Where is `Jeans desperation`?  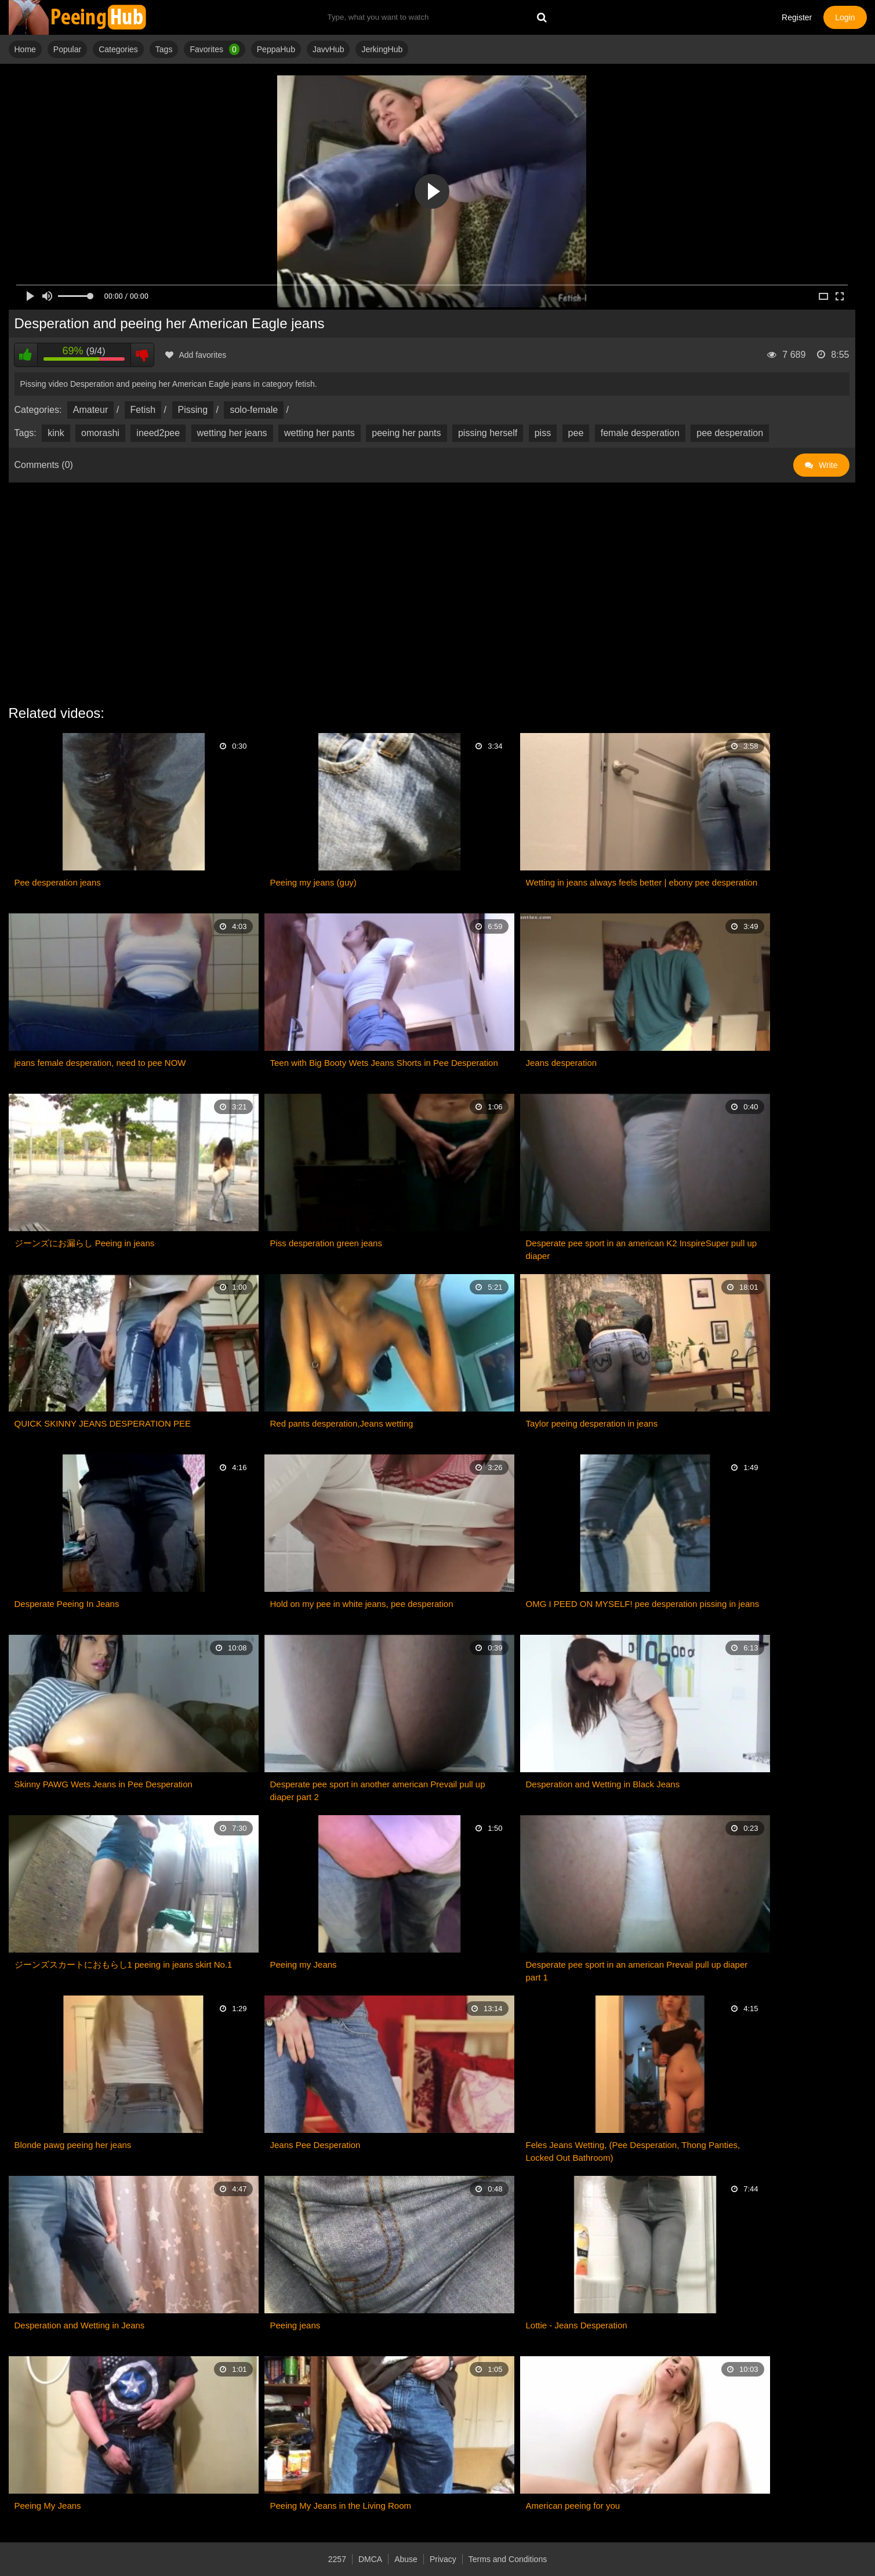
Jeans desperation is located at coordinates (561, 1063).